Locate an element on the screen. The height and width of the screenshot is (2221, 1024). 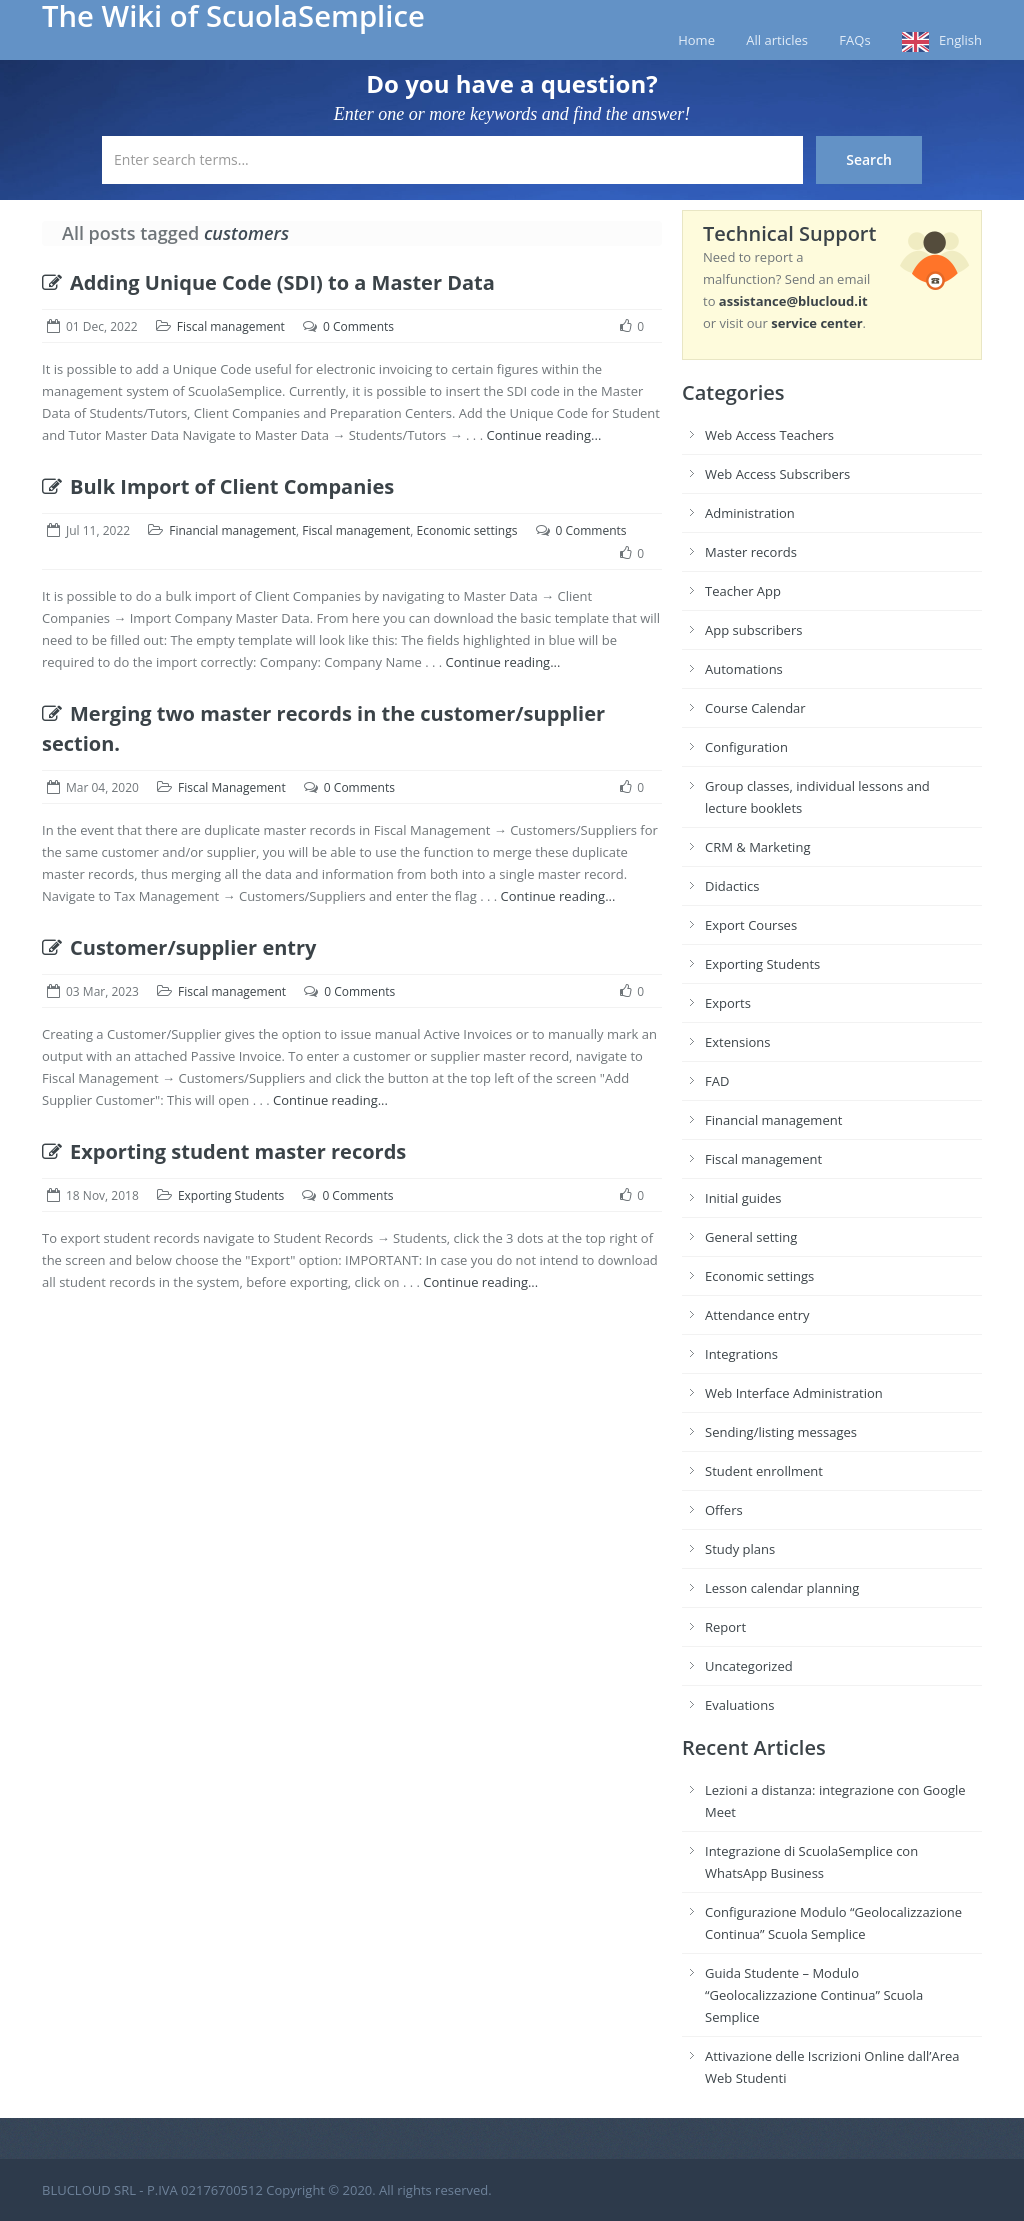
Attendance entry is located at coordinates (757, 1315).